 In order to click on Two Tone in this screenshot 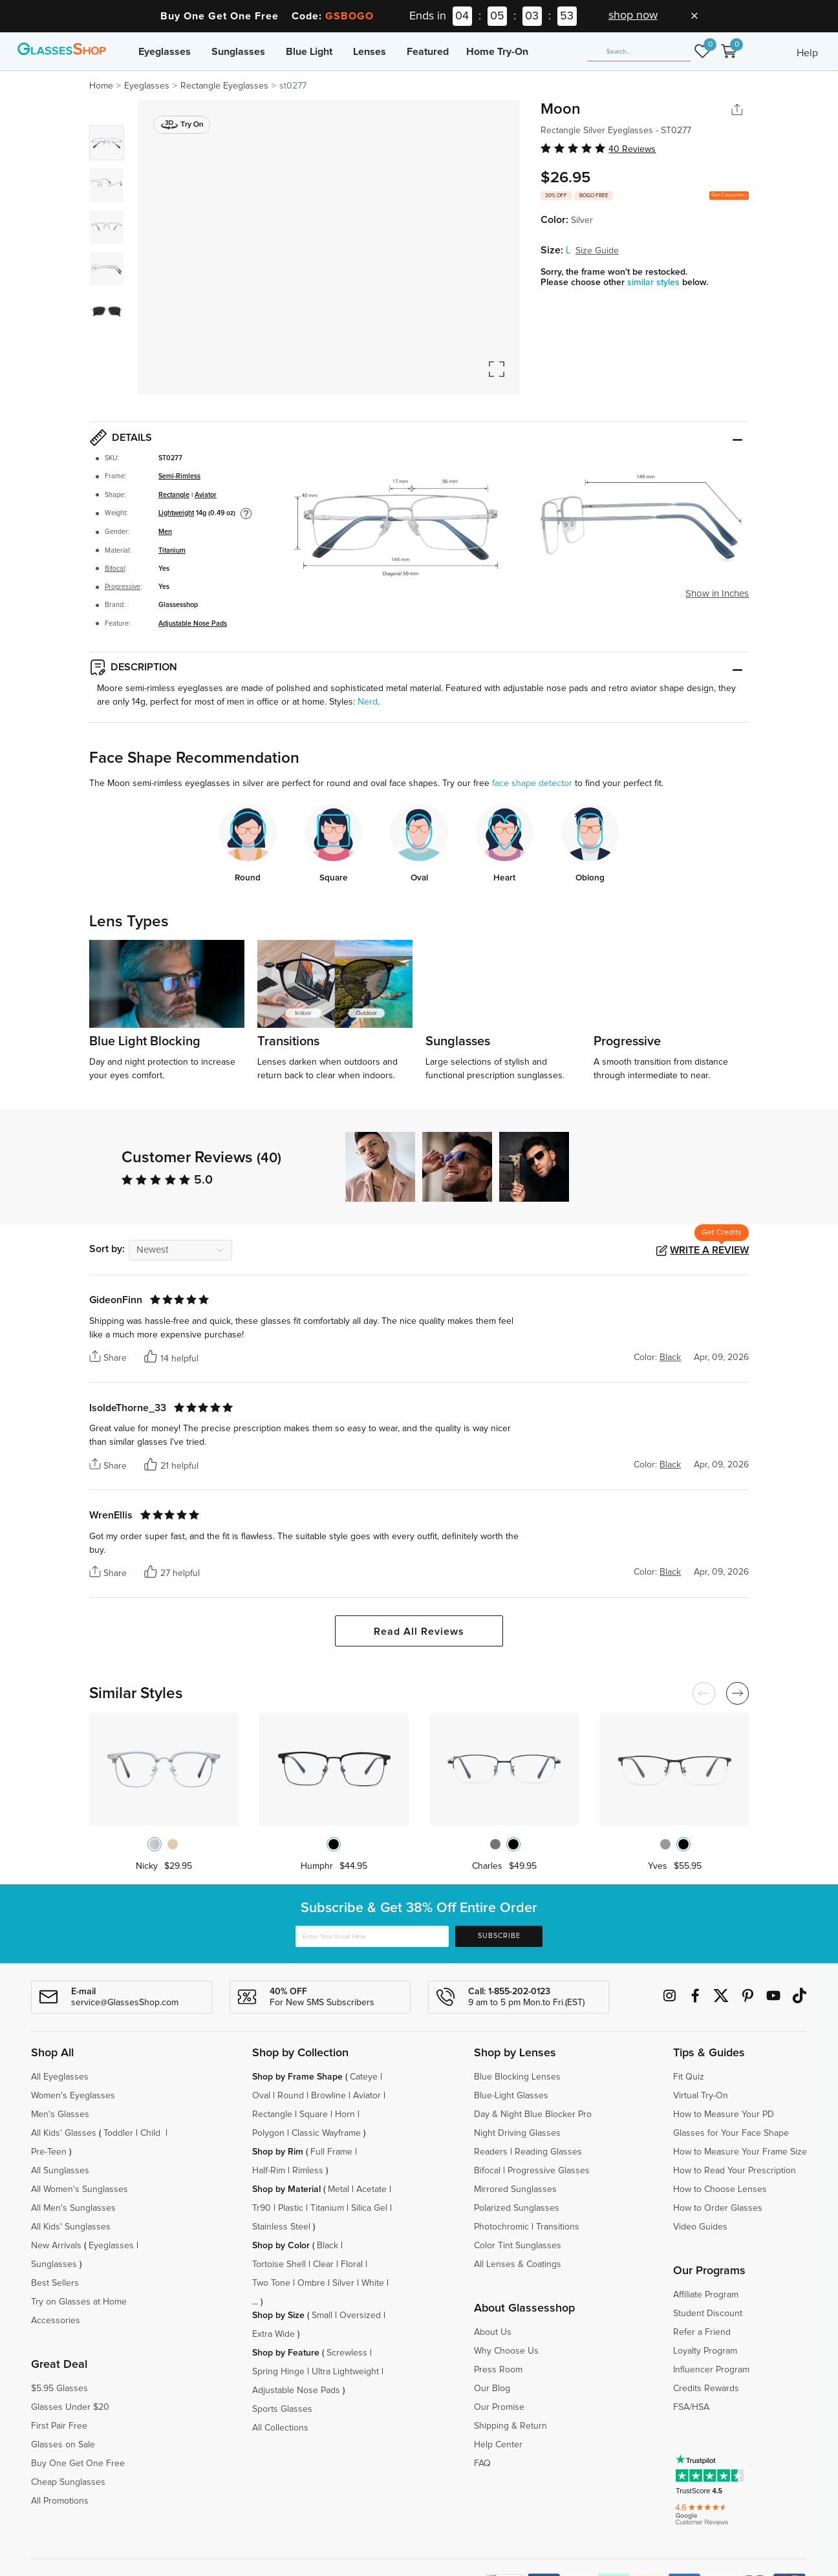, I will do `click(271, 2283)`.